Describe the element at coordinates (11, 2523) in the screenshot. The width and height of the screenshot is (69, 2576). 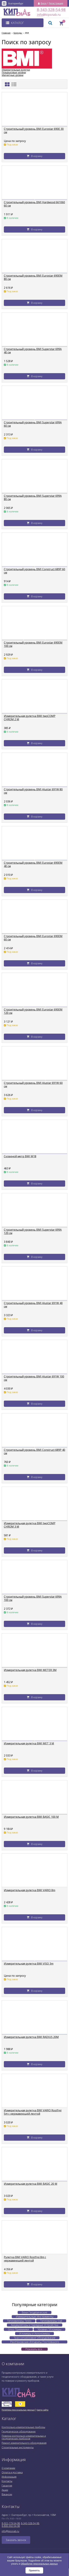
I see `8-922-179-54-98` at that location.